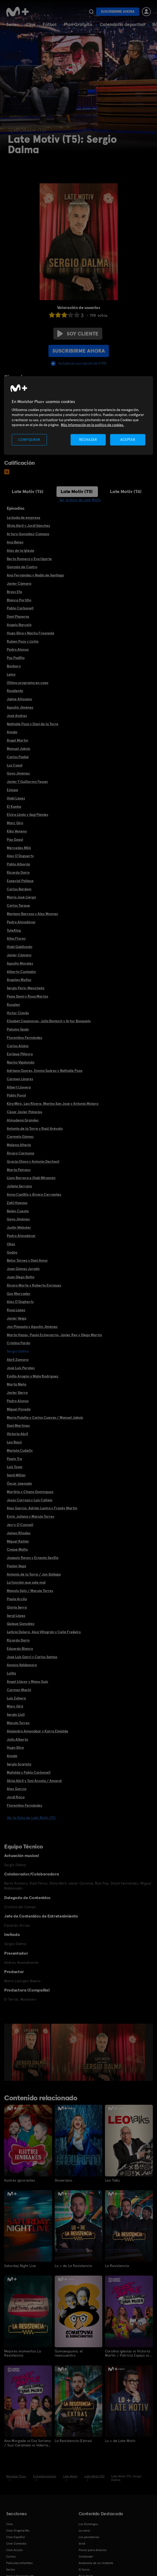 Image resolution: width=157 pixels, height=2576 pixels. What do you see at coordinates (34, 1781) in the screenshot?
I see `Silvia Abril y Toni Acosta / Amaral` at bounding box center [34, 1781].